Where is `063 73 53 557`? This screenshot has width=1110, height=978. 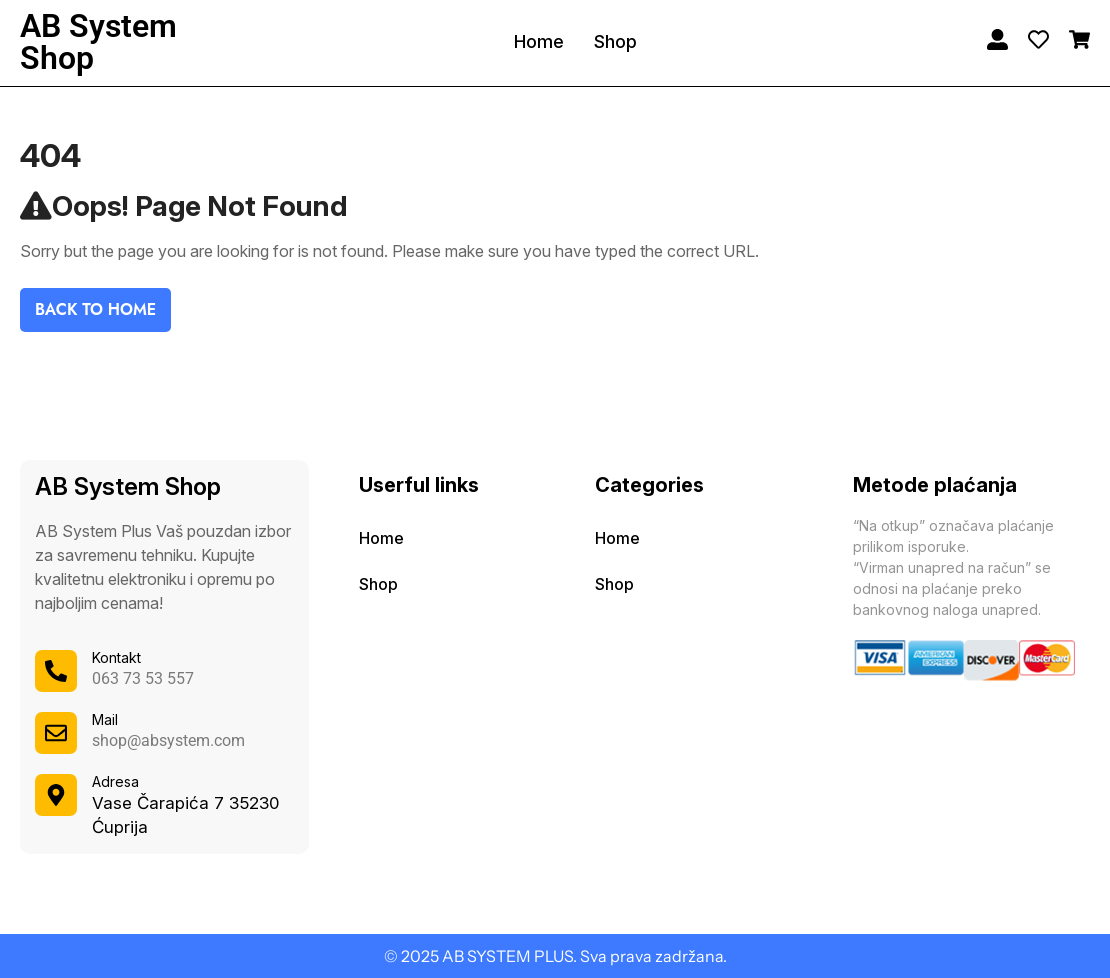 063 73 53 557 is located at coordinates (143, 678).